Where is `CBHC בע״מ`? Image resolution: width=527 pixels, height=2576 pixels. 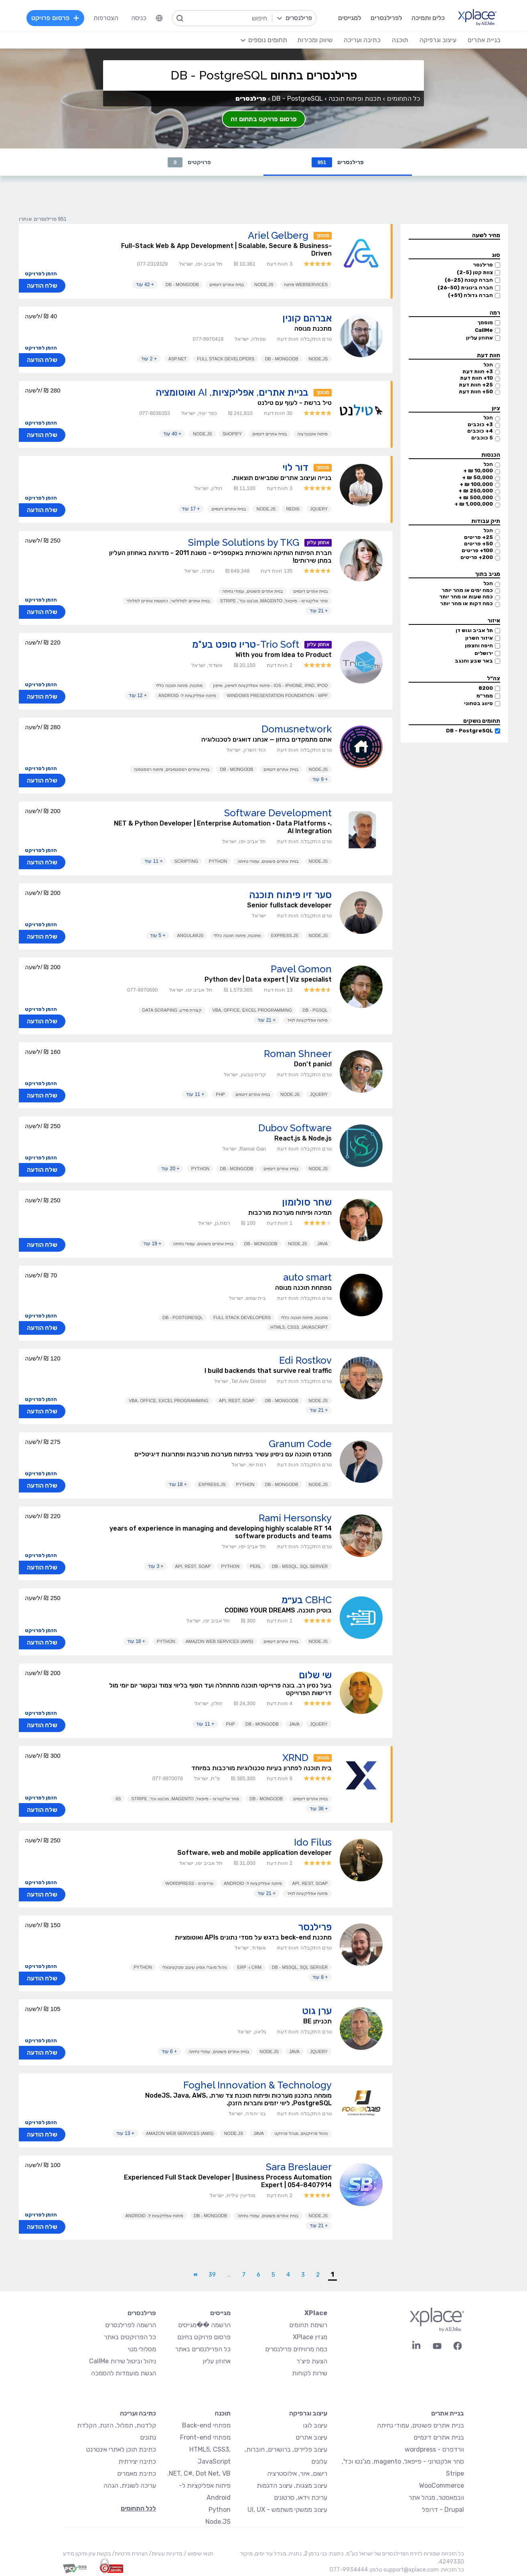
CBHC בע״מ is located at coordinates (307, 1600).